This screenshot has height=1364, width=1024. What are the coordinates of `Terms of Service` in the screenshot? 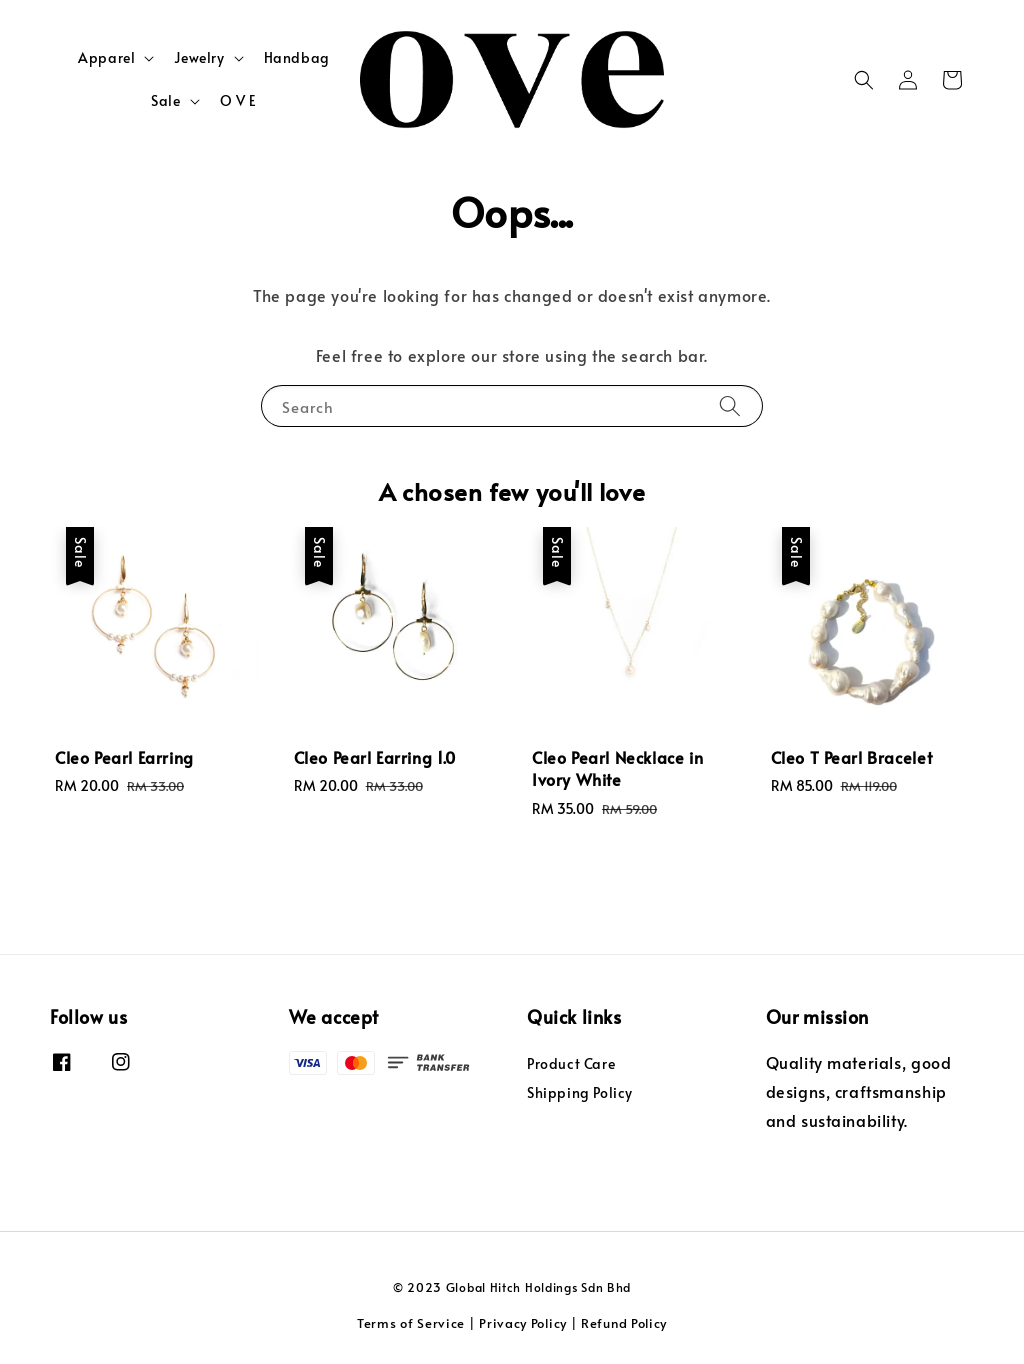 It's located at (411, 1323).